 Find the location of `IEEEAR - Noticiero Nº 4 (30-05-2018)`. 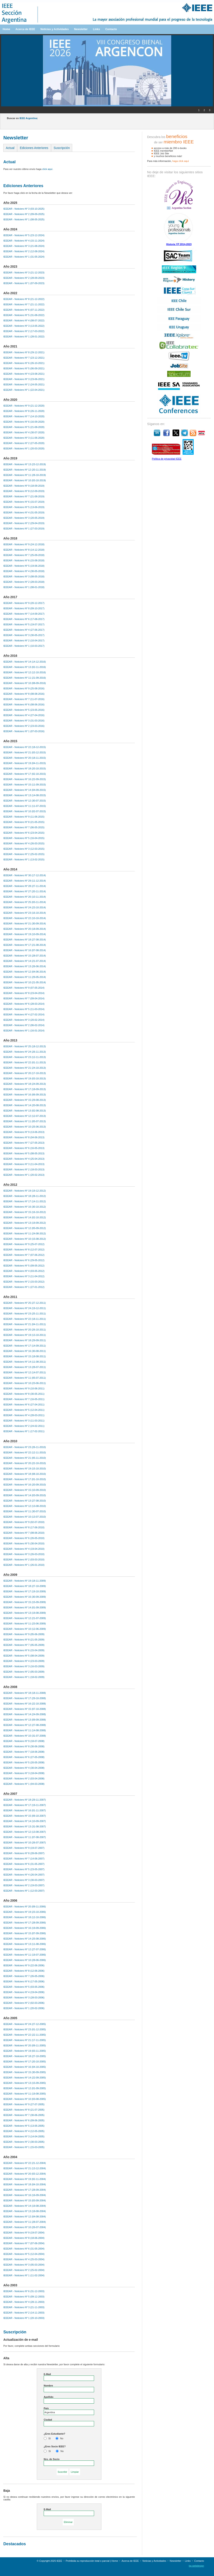

IEEEAR - Noticiero Nº 4 (30-05-2018) is located at coordinates (23, 571).